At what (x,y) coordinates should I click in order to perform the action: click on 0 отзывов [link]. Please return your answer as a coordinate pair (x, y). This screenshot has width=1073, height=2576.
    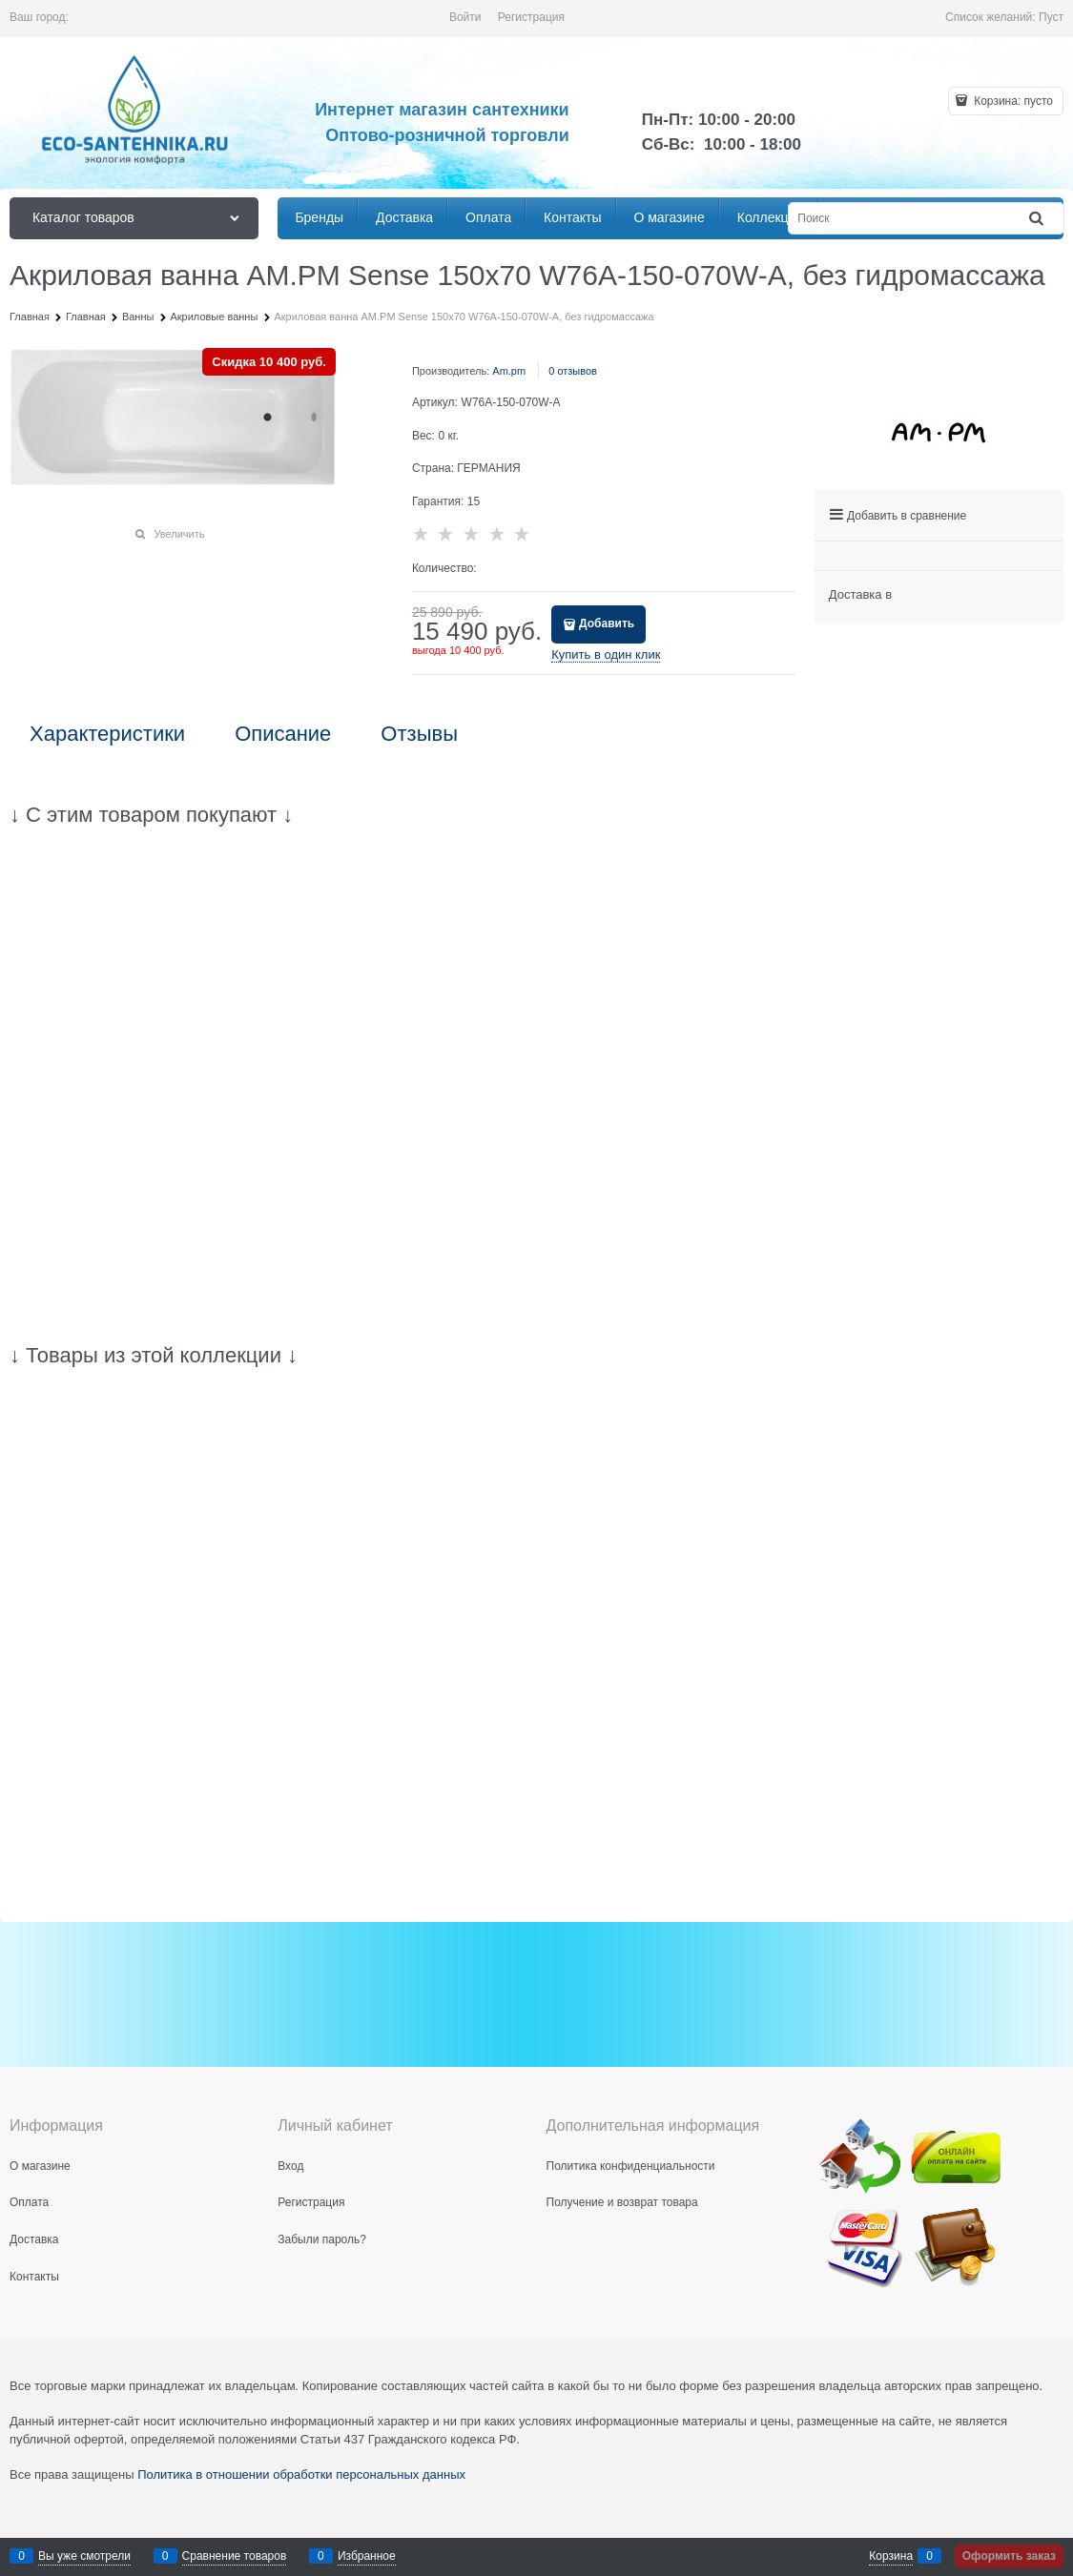
    Looking at the image, I should click on (572, 371).